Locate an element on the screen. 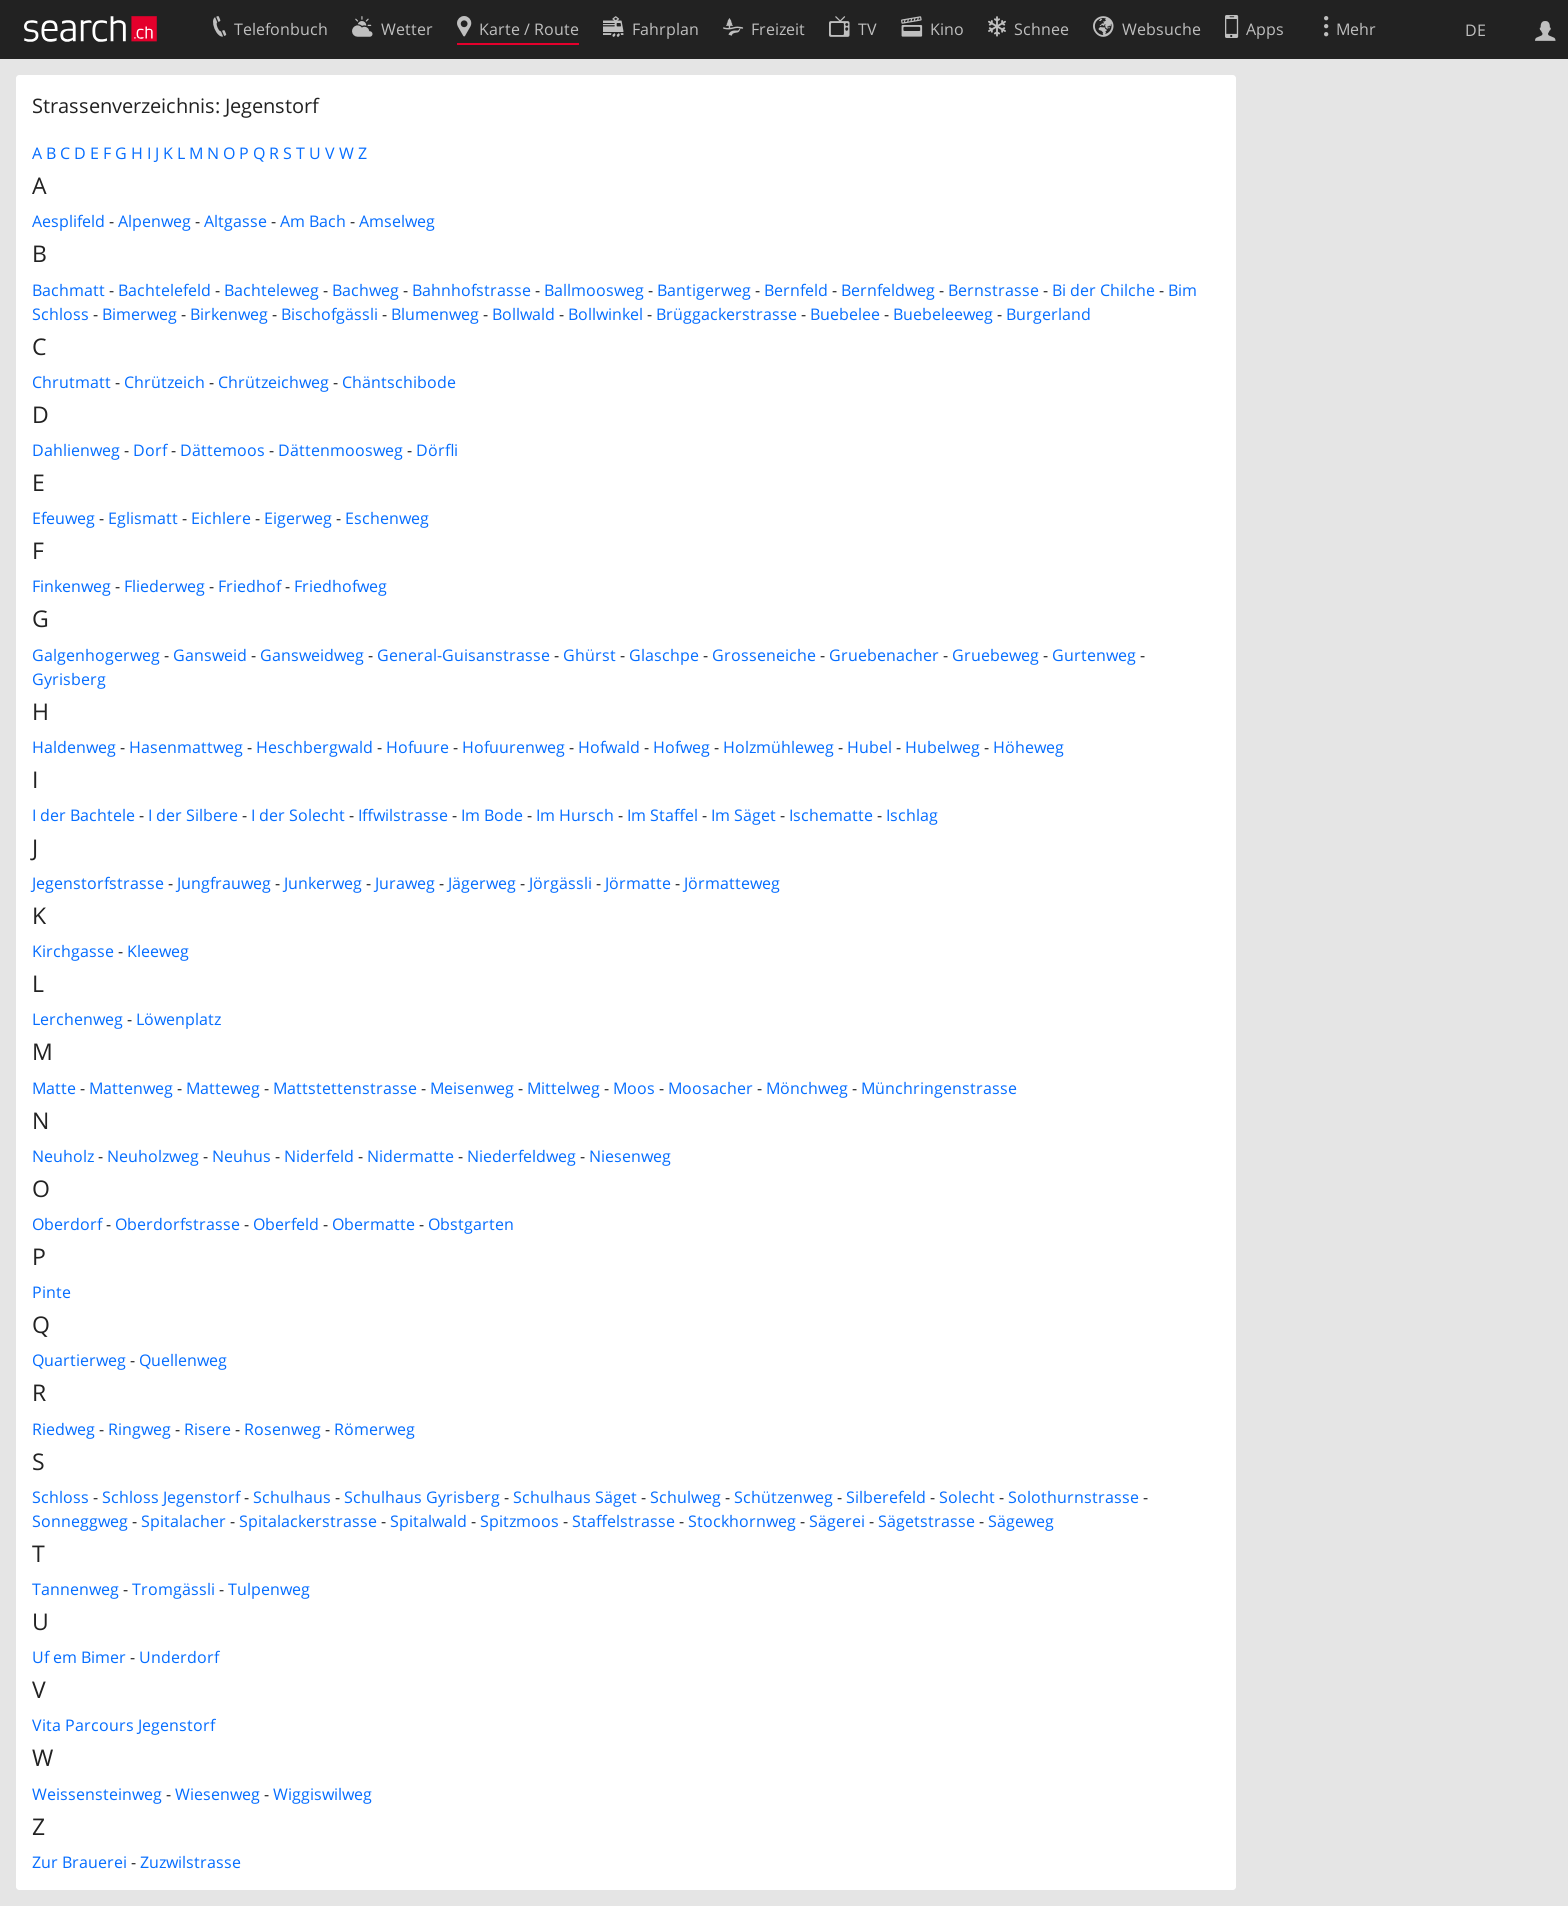  Wiggiswilweg is located at coordinates (322, 1794).